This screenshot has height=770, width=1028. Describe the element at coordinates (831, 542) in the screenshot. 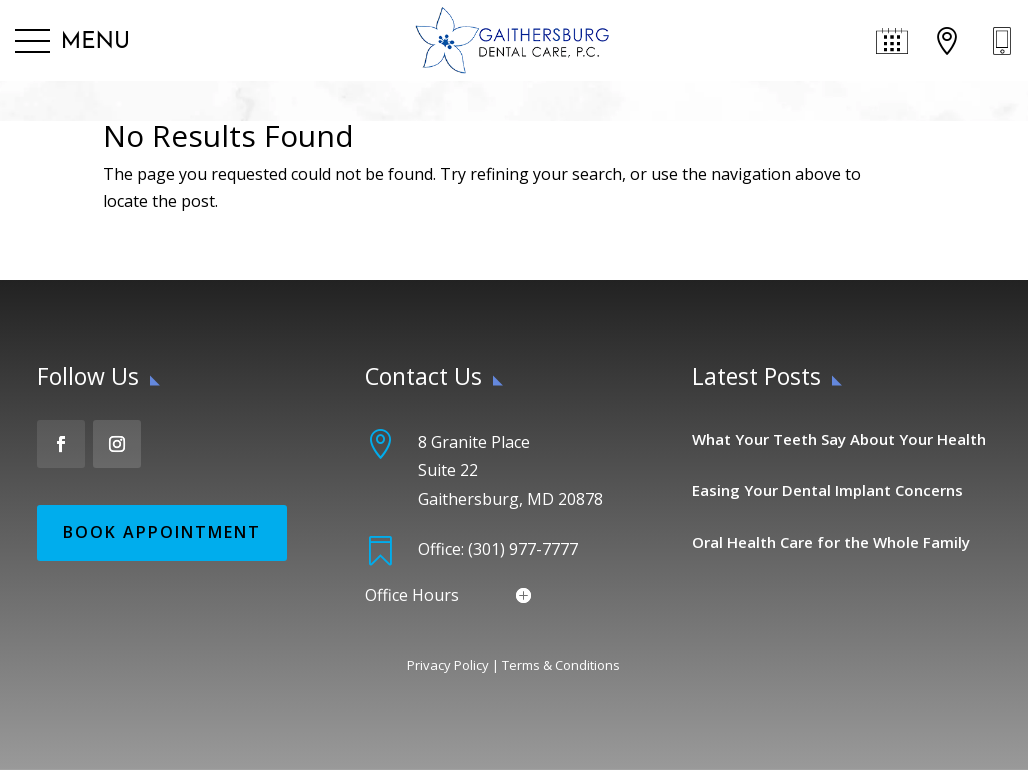

I see `Oral Health Care for the Whole Family` at that location.